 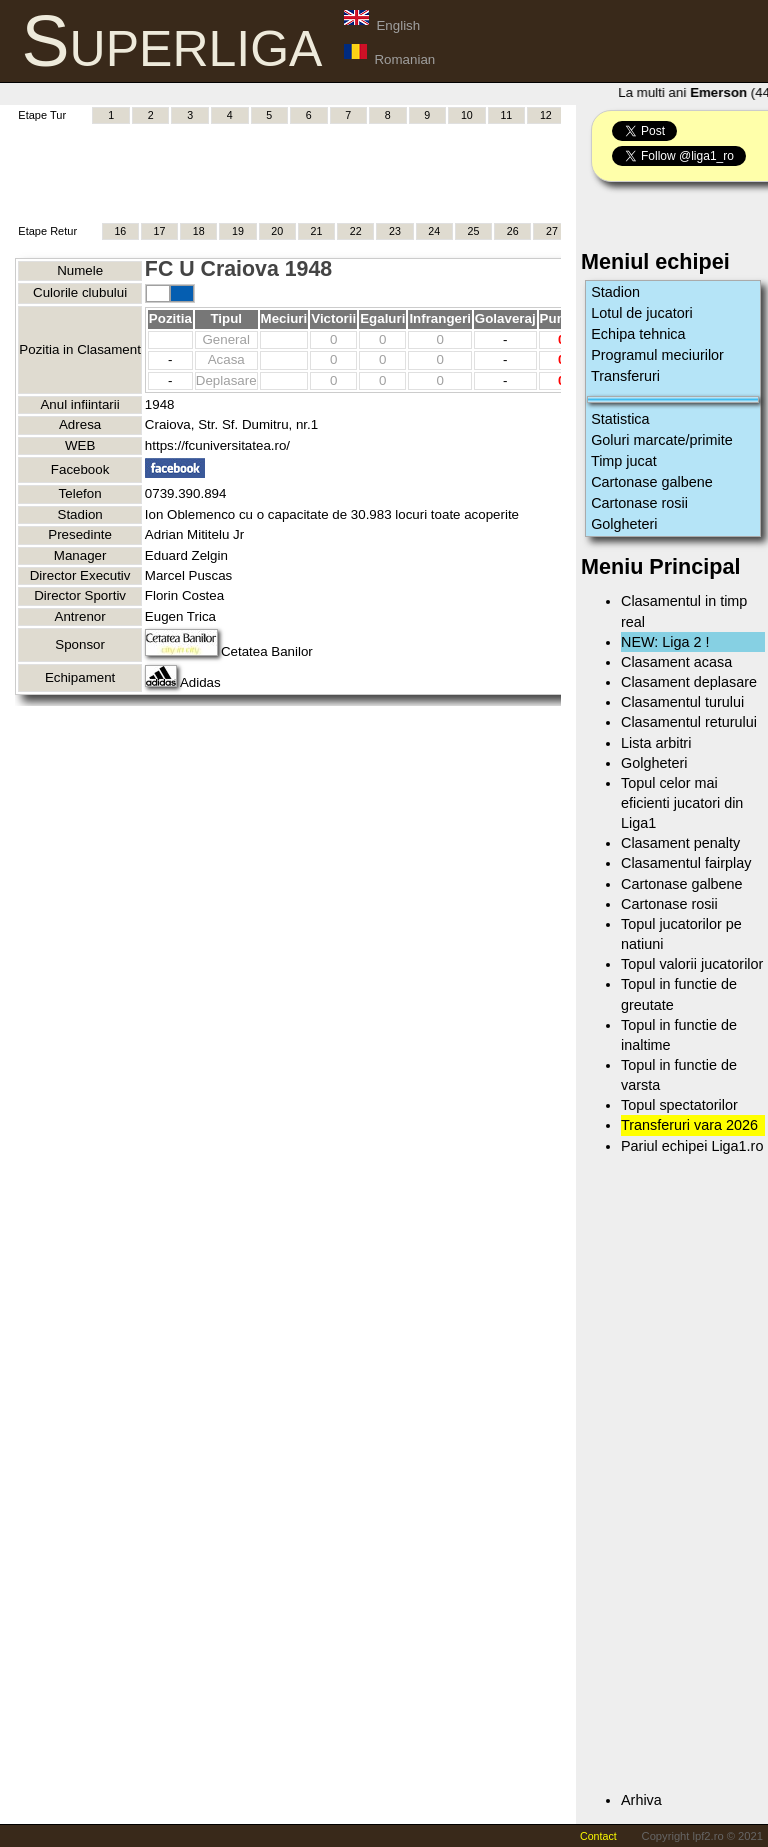 What do you see at coordinates (546, 115) in the screenshot?
I see `12` at bounding box center [546, 115].